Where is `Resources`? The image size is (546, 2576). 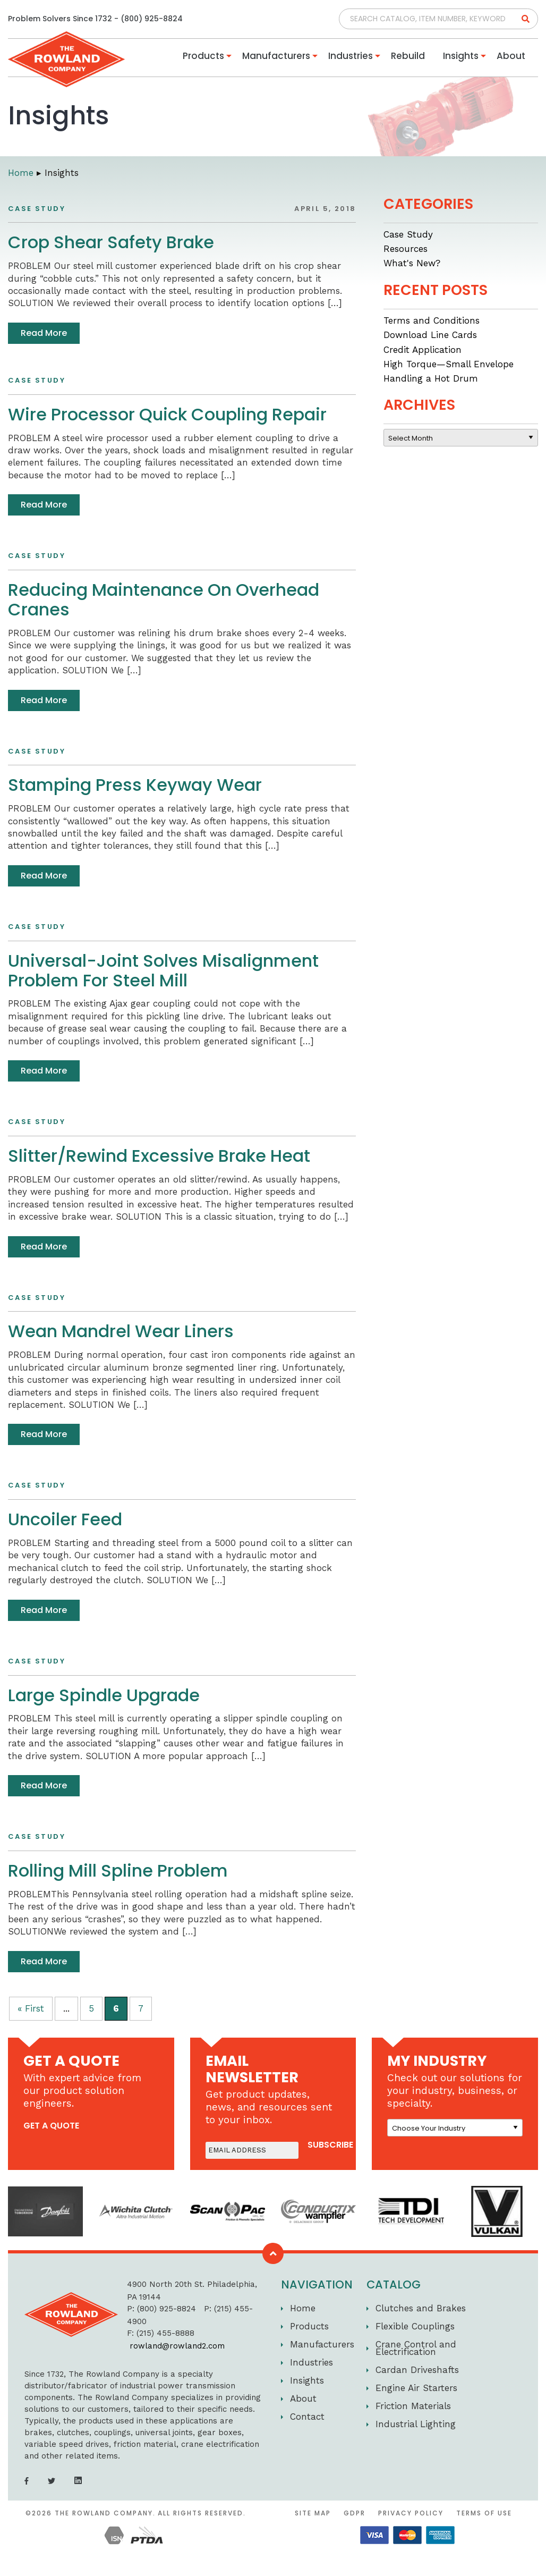 Resources is located at coordinates (405, 248).